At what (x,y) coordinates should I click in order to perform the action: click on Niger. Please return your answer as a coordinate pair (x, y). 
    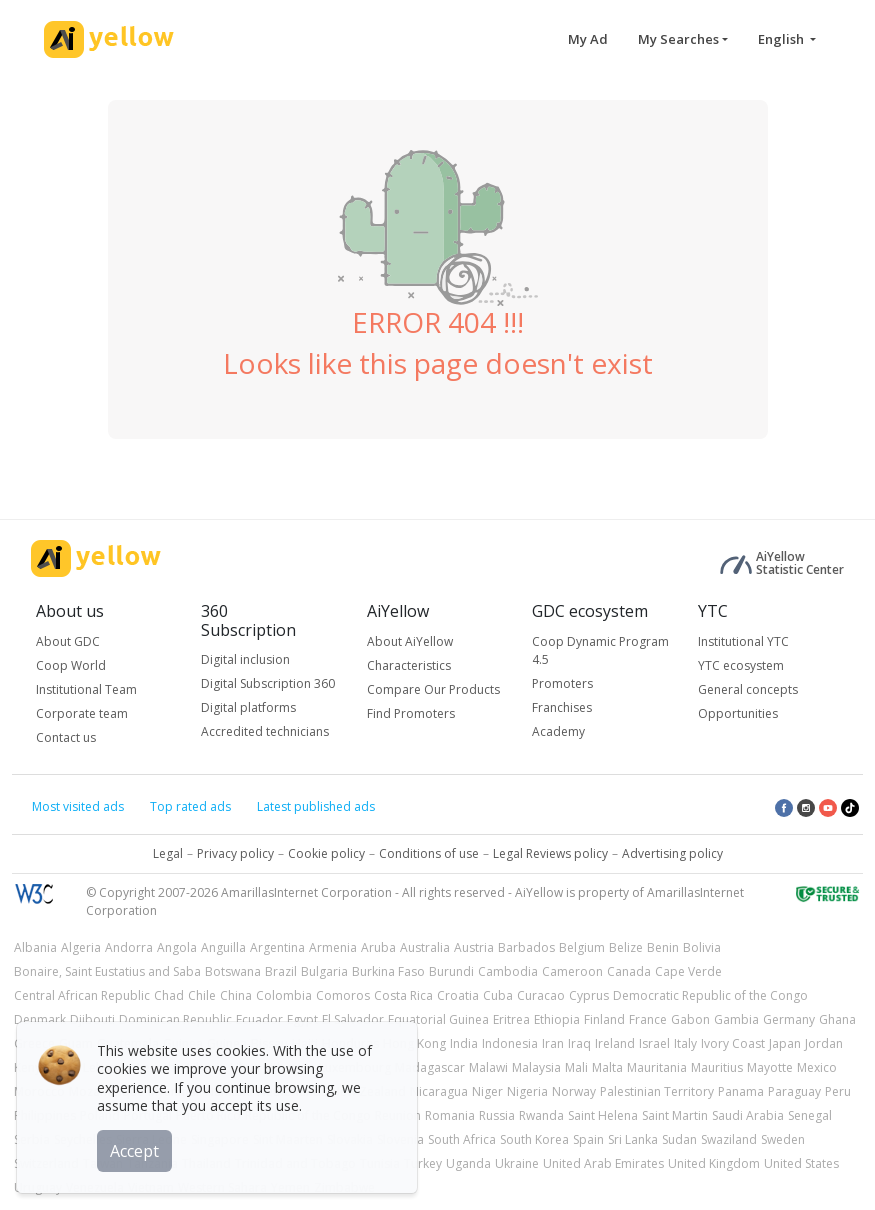
    Looking at the image, I should click on (487, 1091).